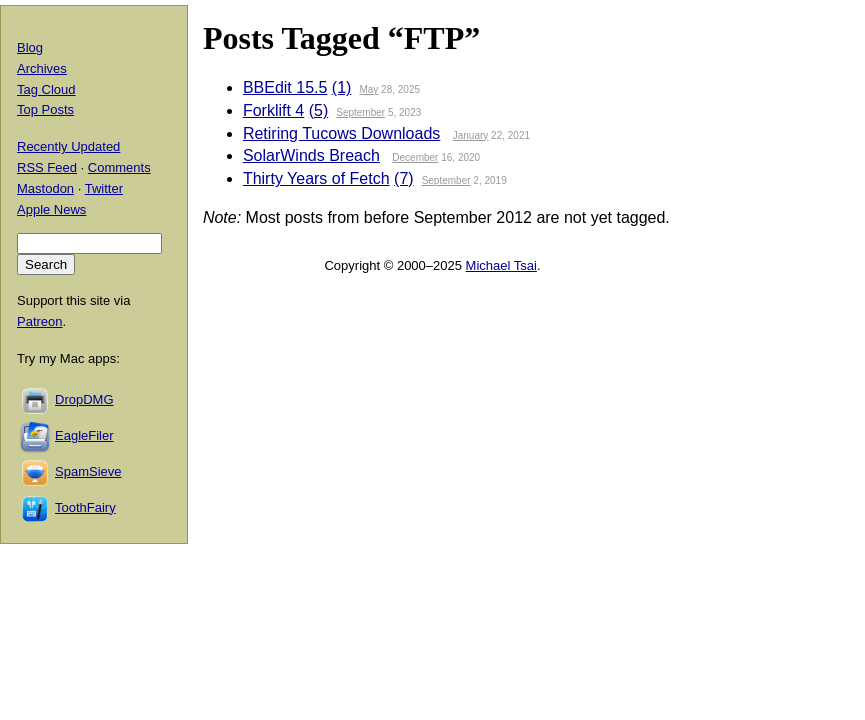  Describe the element at coordinates (104, 188) in the screenshot. I see `Twitter` at that location.